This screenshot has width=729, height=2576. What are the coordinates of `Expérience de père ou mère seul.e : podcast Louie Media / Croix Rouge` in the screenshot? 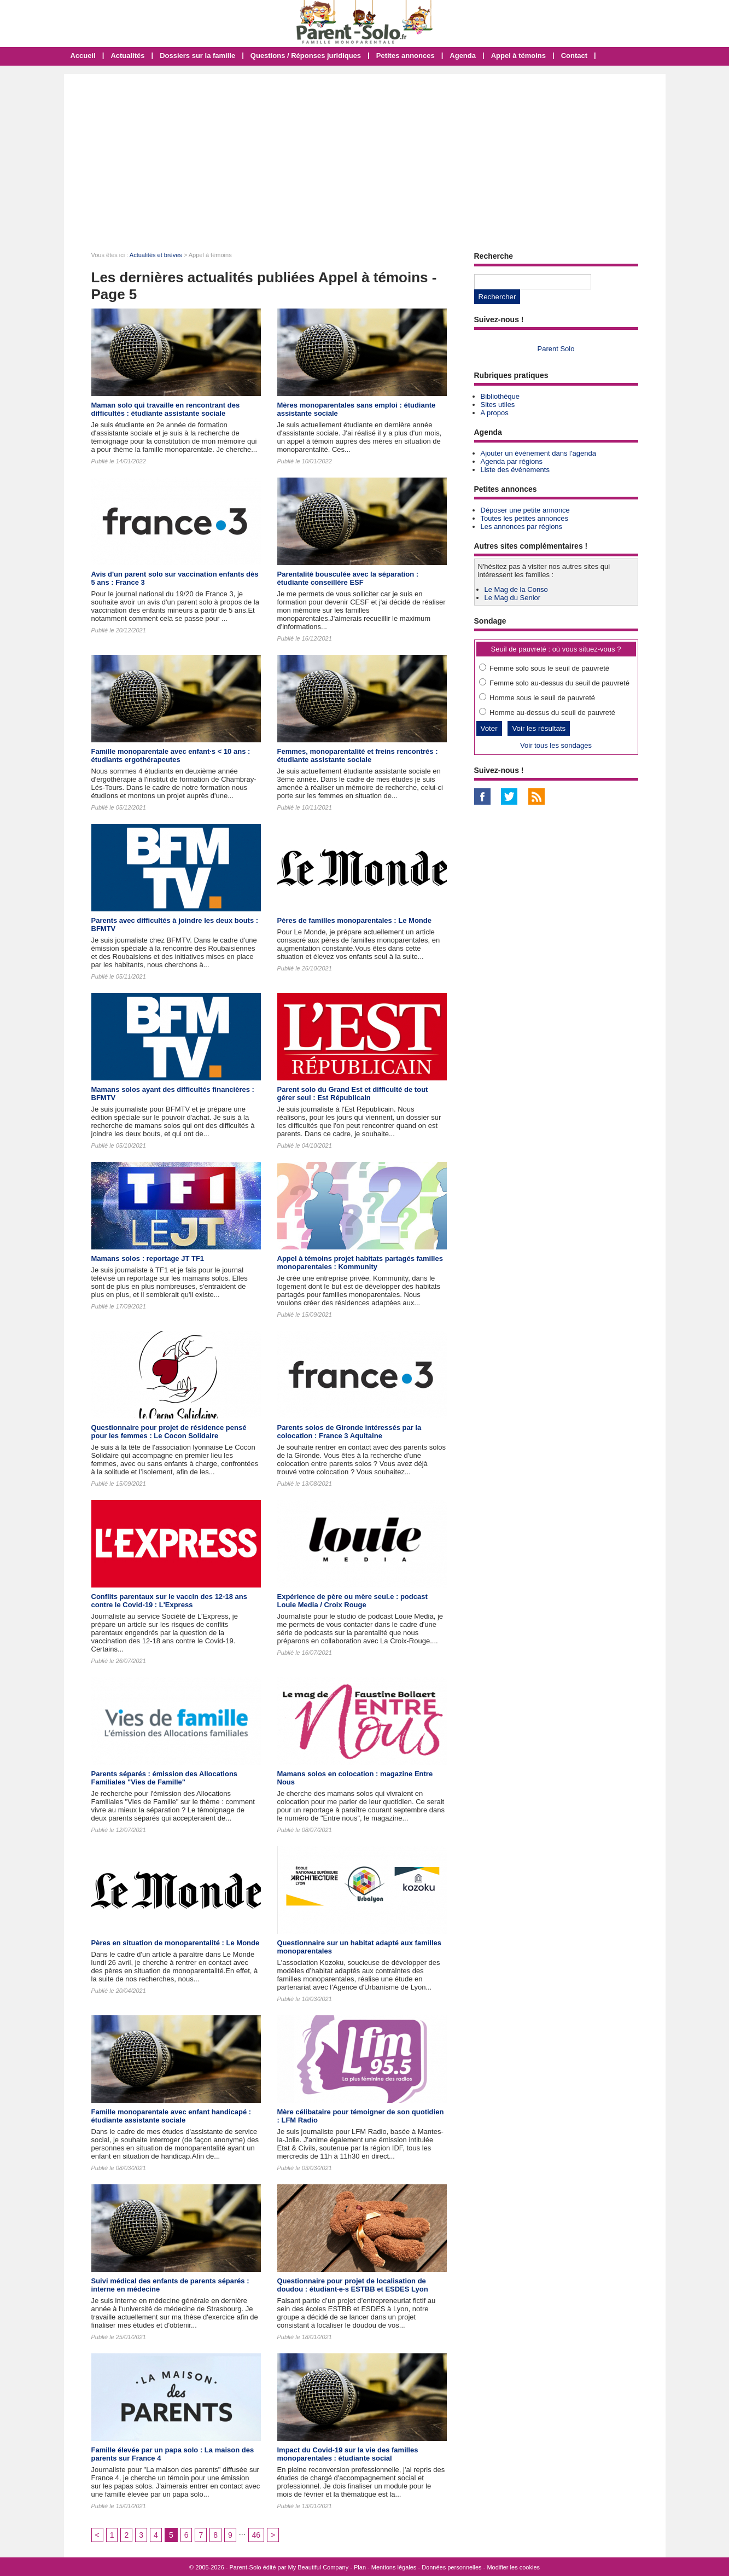 It's located at (352, 1600).